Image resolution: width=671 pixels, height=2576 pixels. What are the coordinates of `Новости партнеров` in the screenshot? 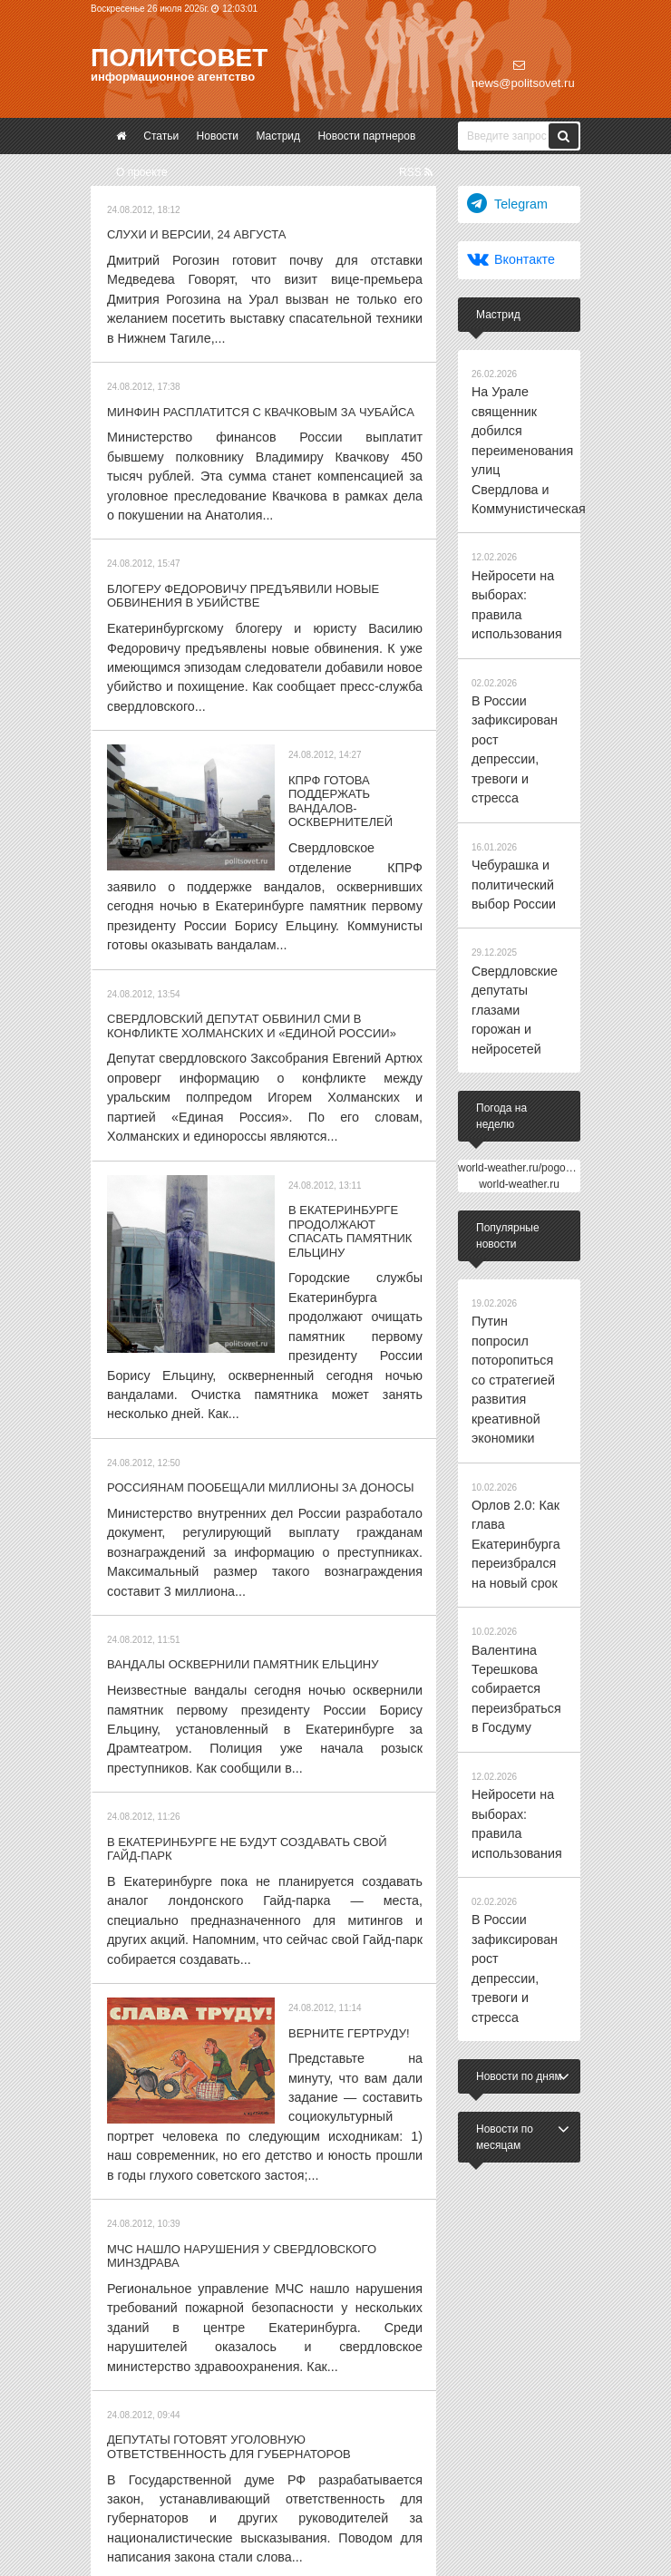 It's located at (366, 136).